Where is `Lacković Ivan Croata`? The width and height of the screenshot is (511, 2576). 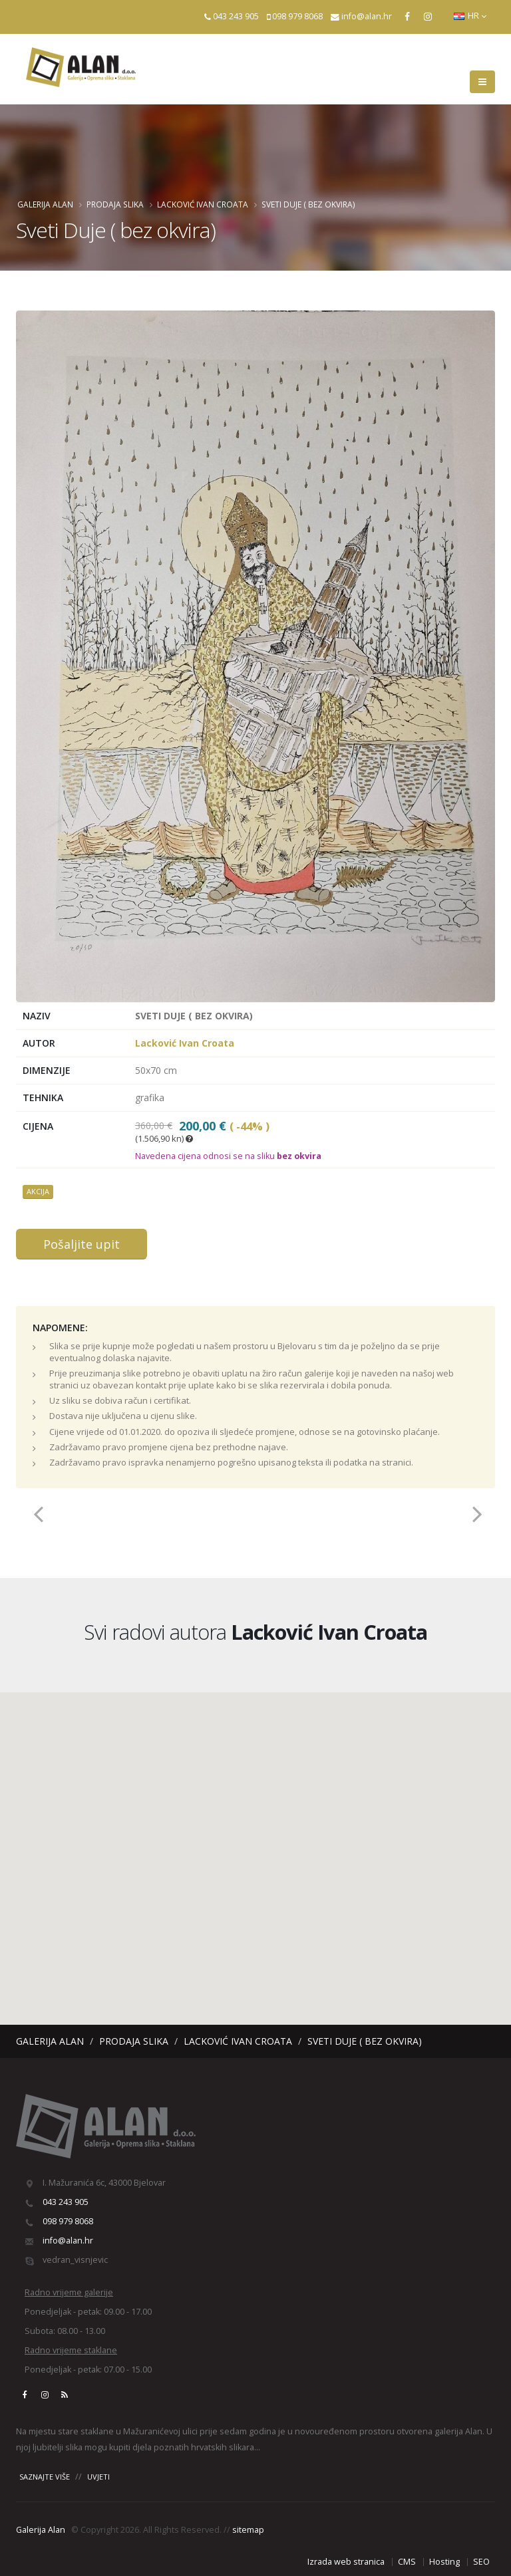 Lacković Ivan Croata is located at coordinates (202, 204).